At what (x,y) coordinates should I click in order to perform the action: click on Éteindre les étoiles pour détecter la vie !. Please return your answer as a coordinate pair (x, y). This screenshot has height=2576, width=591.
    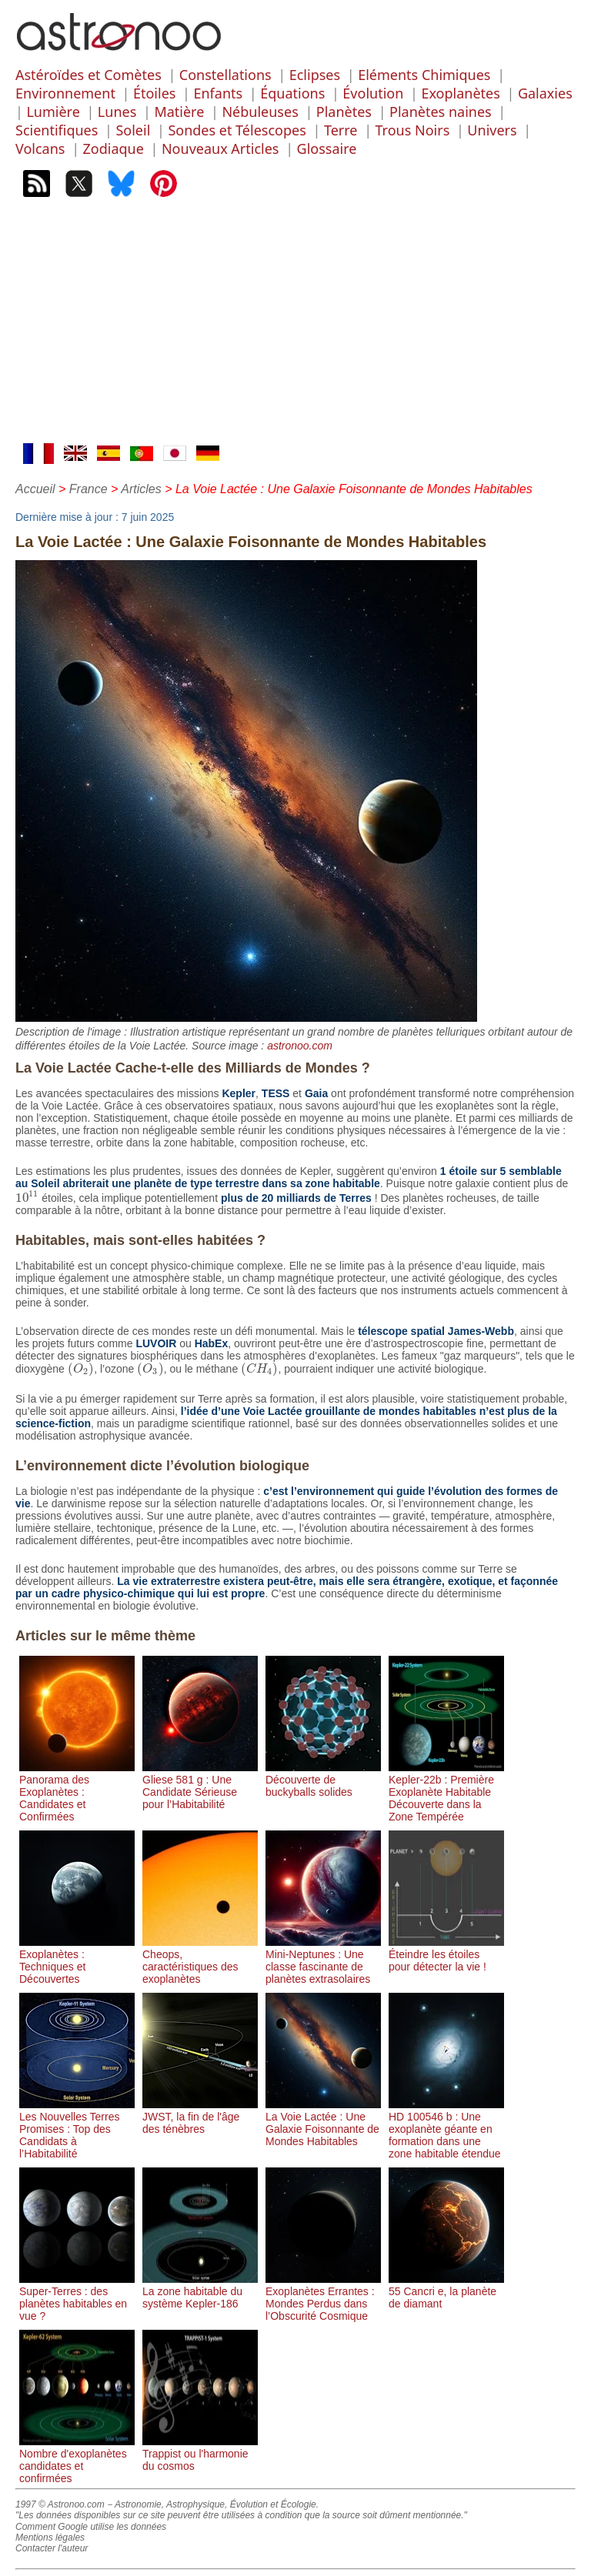
    Looking at the image, I should click on (446, 1954).